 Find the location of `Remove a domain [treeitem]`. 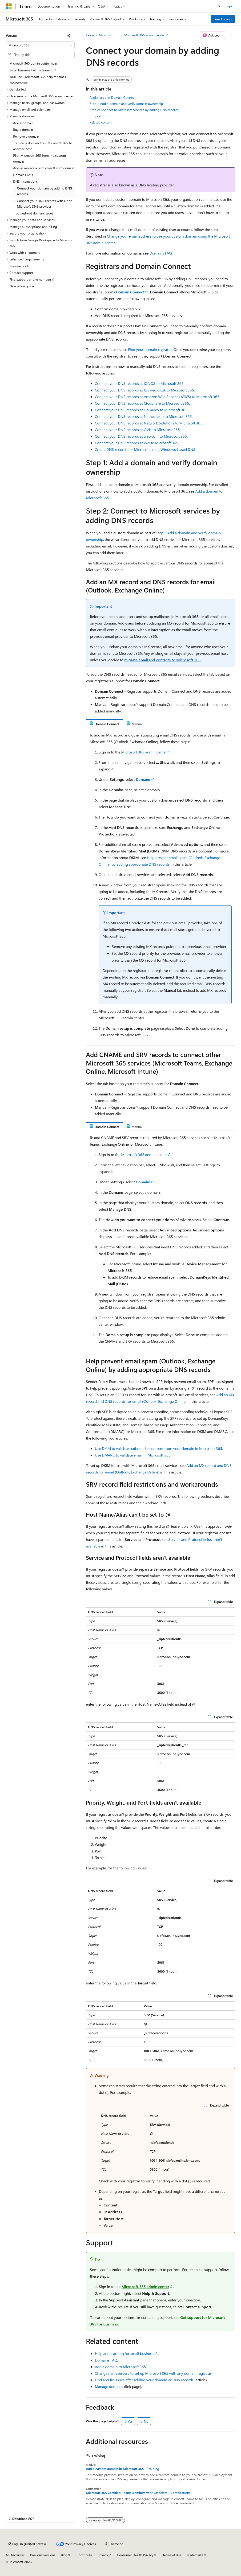

Remove a domain [treeitem] is located at coordinates (26, 136).